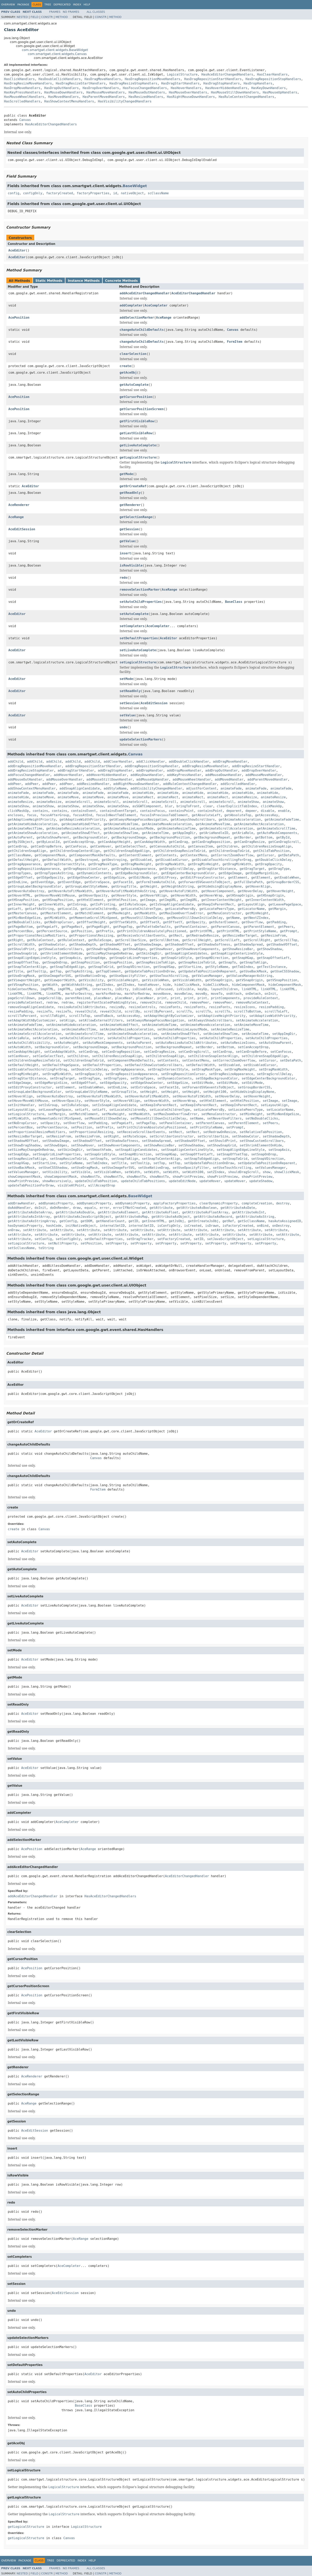 This screenshot has width=312, height=2576. What do you see at coordinates (257, 1203) in the screenshot?
I see `completeCreation` at bounding box center [257, 1203].